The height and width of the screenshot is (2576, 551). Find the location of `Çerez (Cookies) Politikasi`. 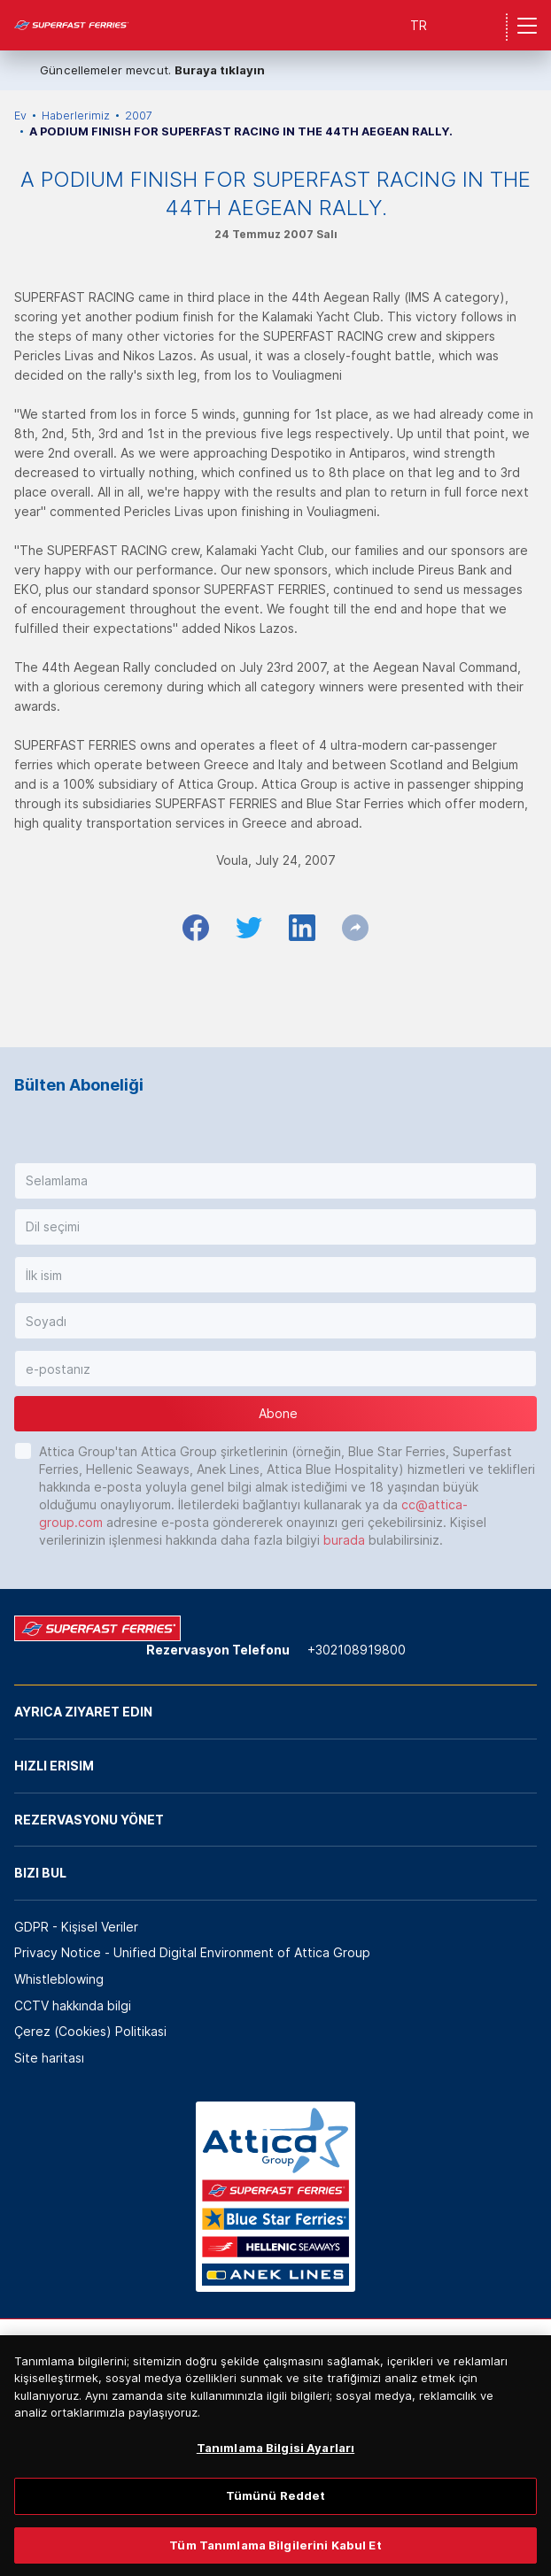

Çerez (Cookies) Politikasi is located at coordinates (90, 2031).